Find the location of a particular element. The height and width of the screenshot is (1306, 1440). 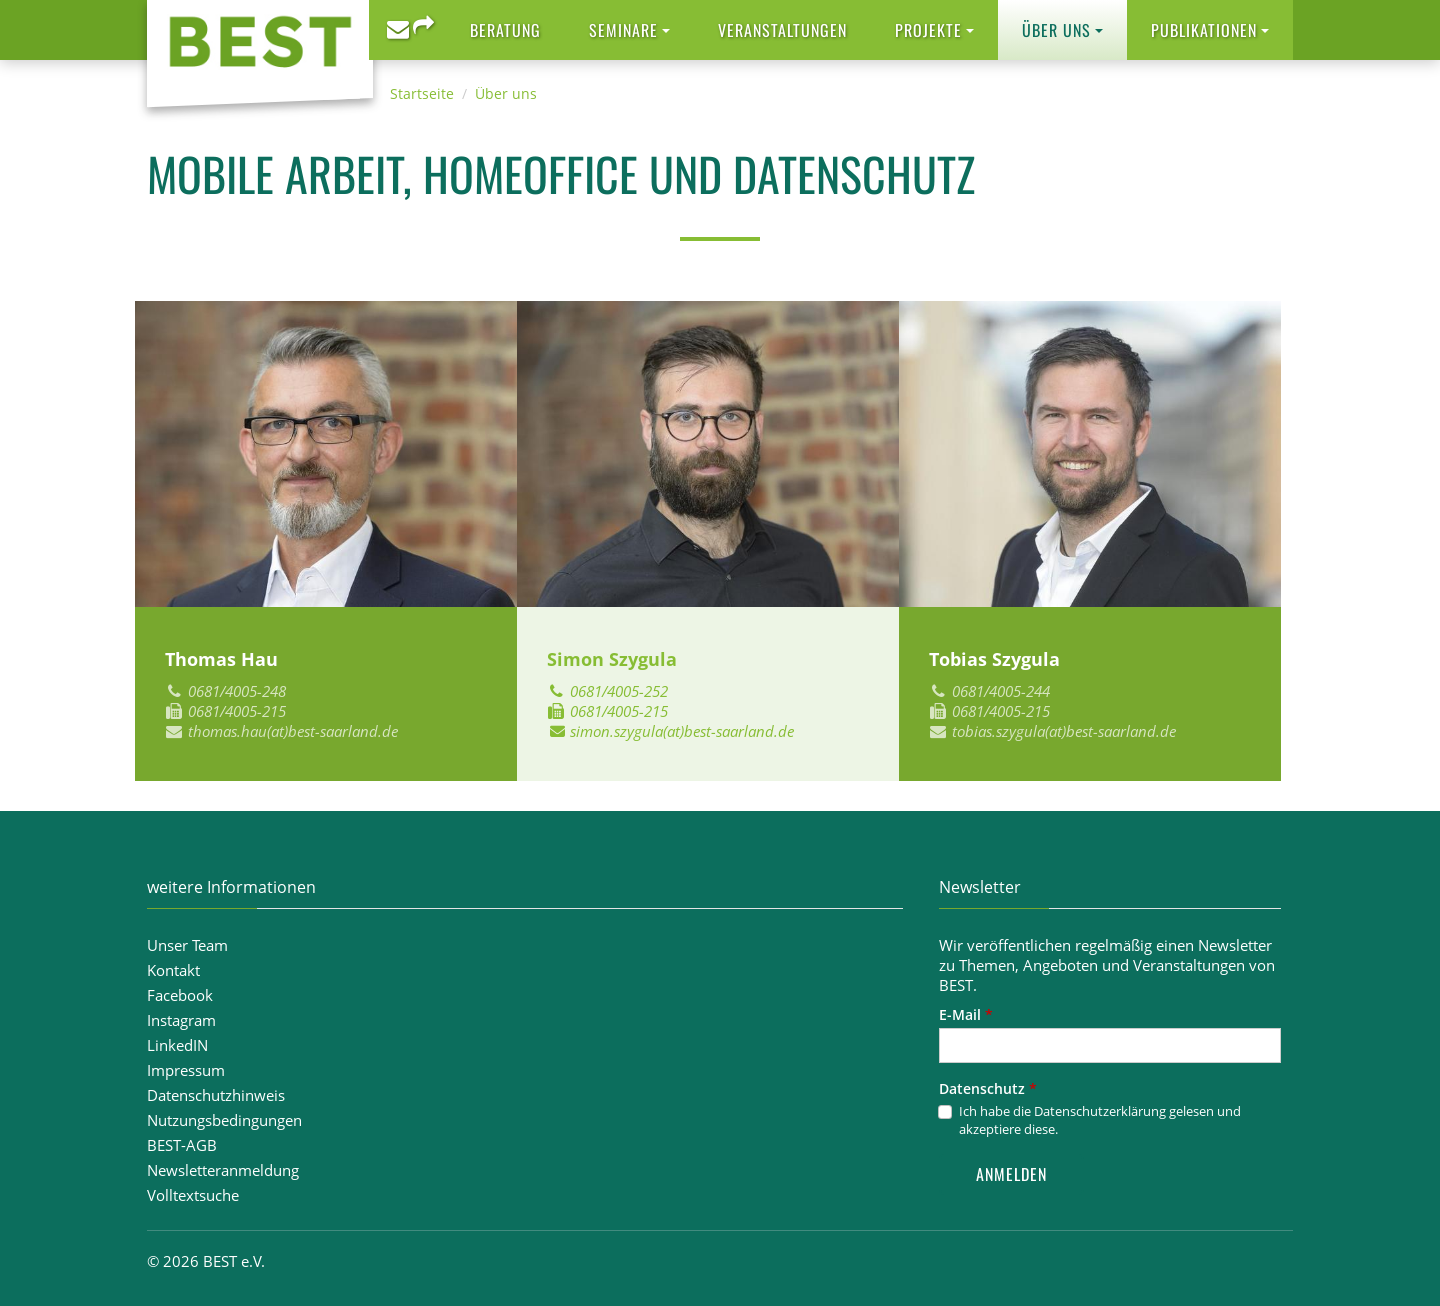

Datenschutzerklärung is located at coordinates (1100, 1111).